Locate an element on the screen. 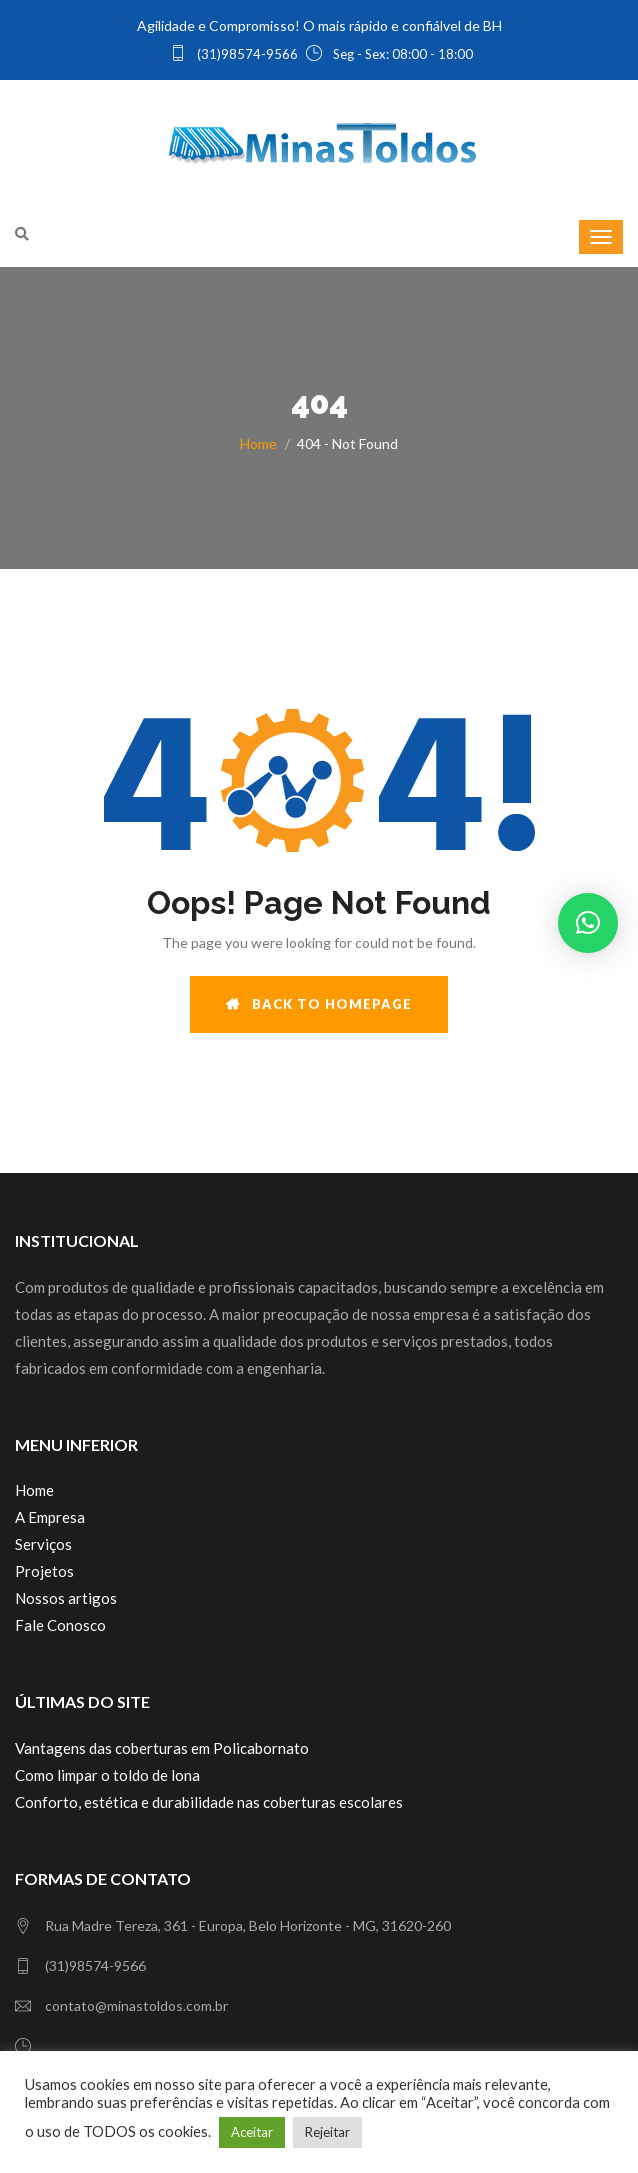 Image resolution: width=638 pixels, height=2173 pixels. Rejeitar [button] is located at coordinates (327, 2132).